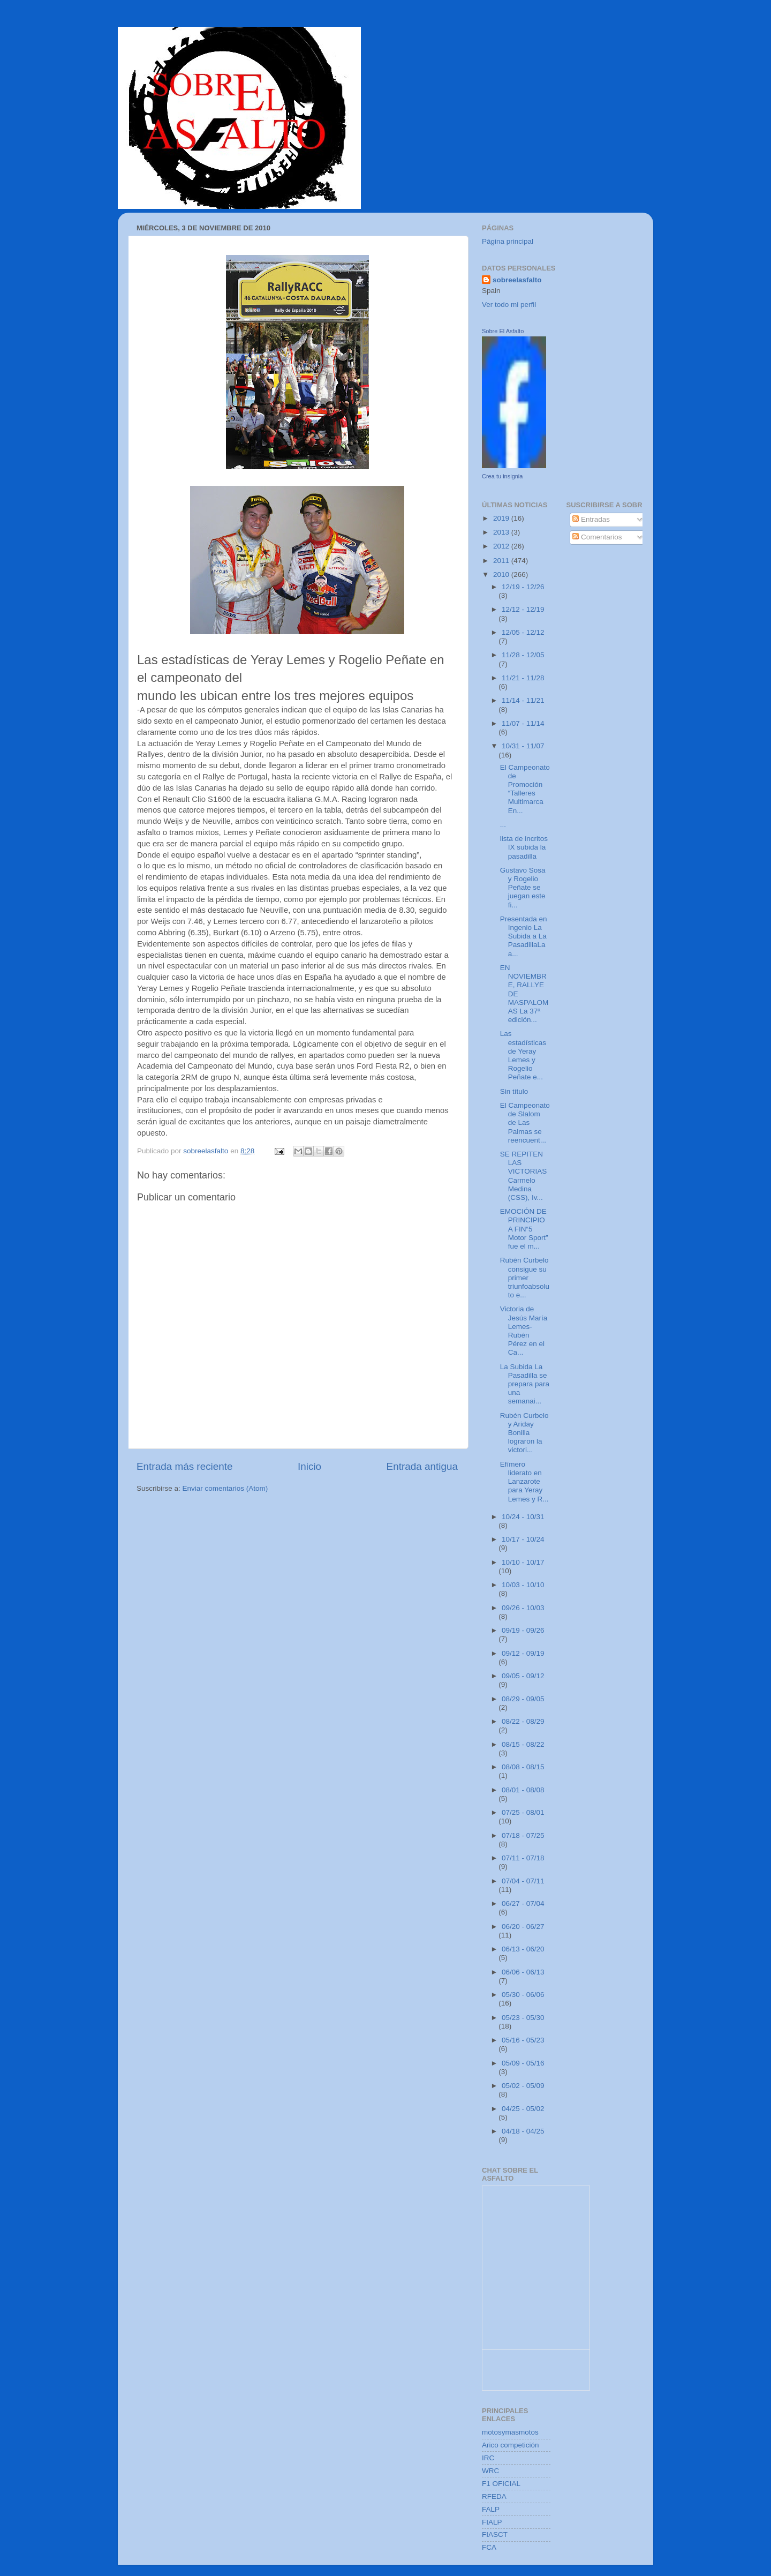  What do you see at coordinates (491, 2509) in the screenshot?
I see `FALP` at bounding box center [491, 2509].